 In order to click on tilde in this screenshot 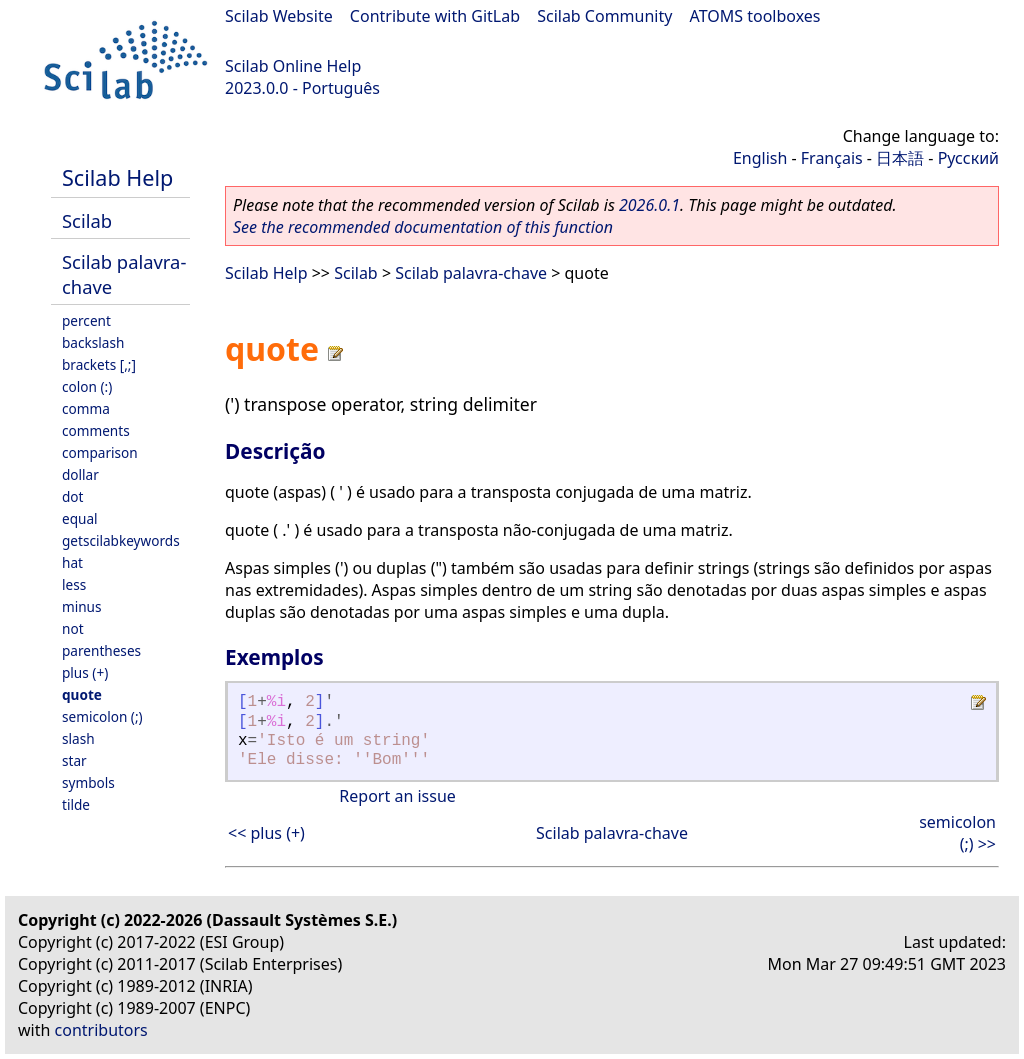, I will do `click(76, 804)`.